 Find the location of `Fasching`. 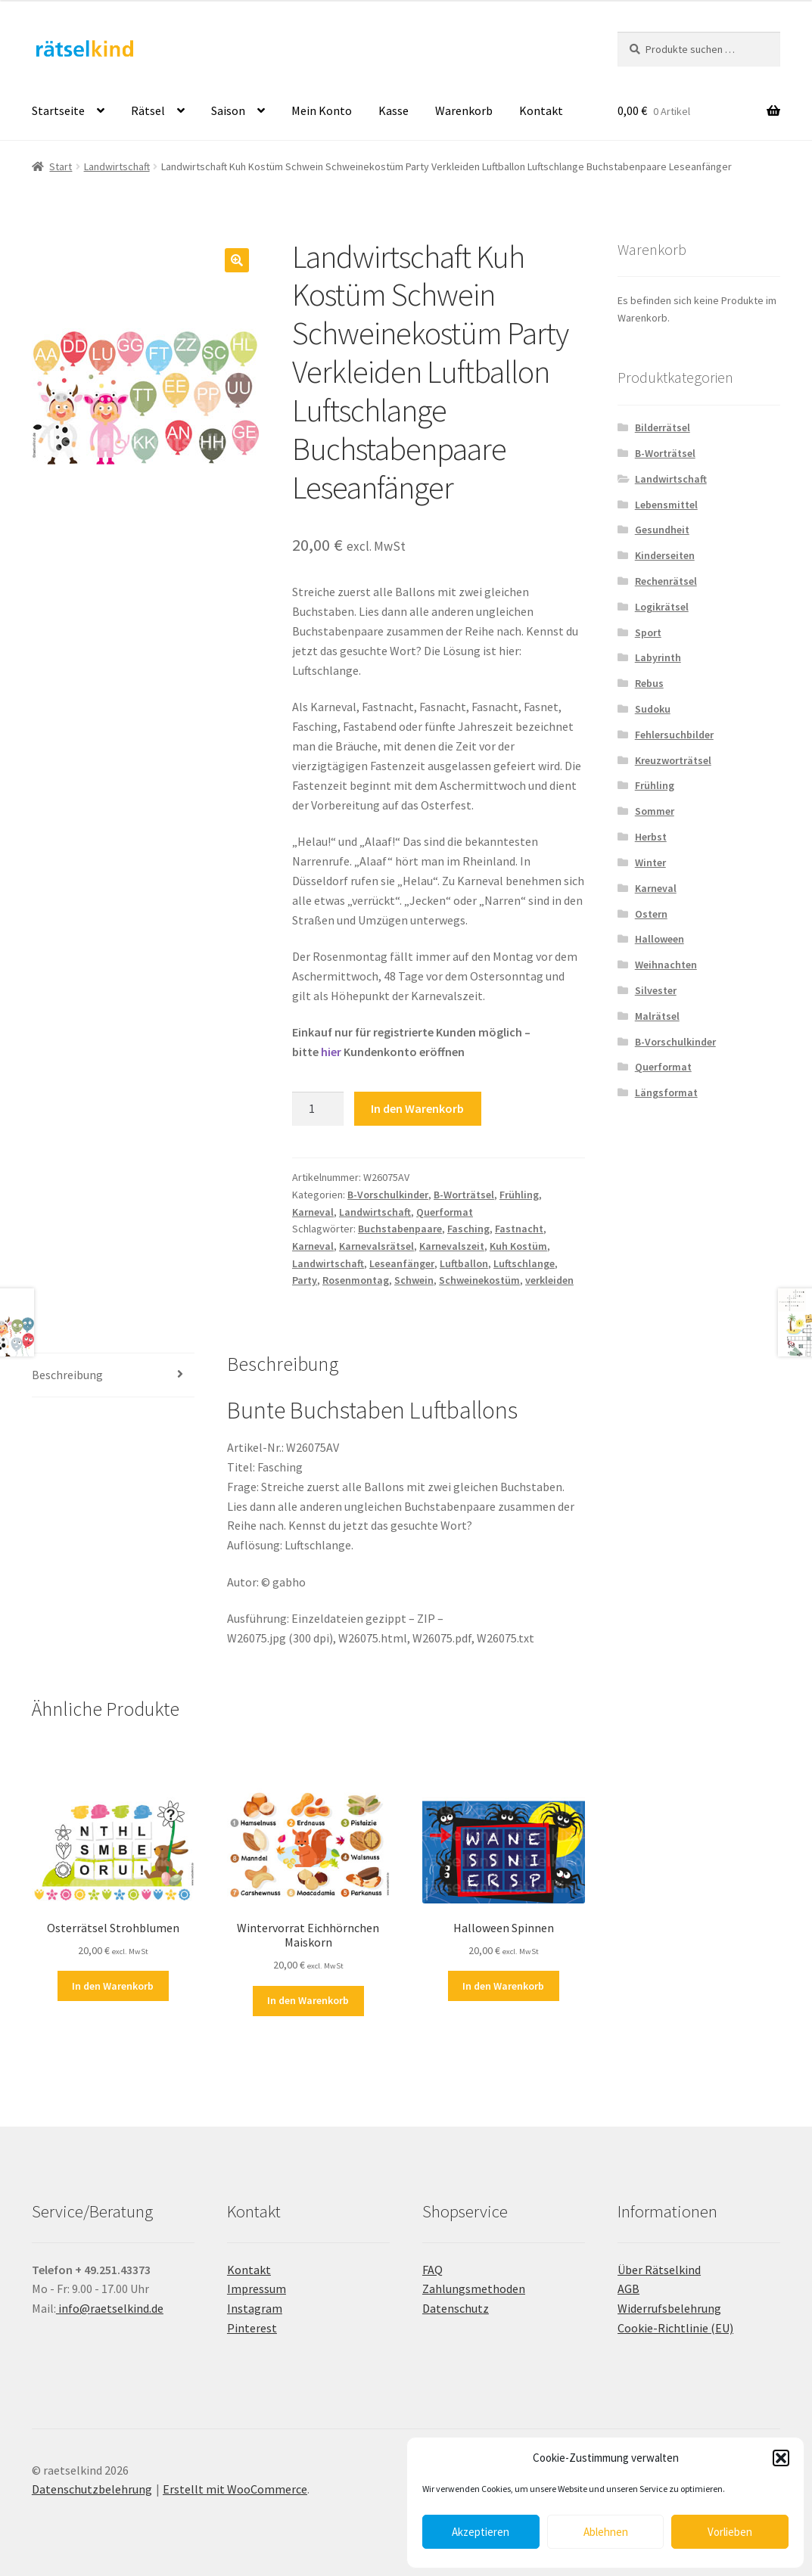

Fasching is located at coordinates (468, 1228).